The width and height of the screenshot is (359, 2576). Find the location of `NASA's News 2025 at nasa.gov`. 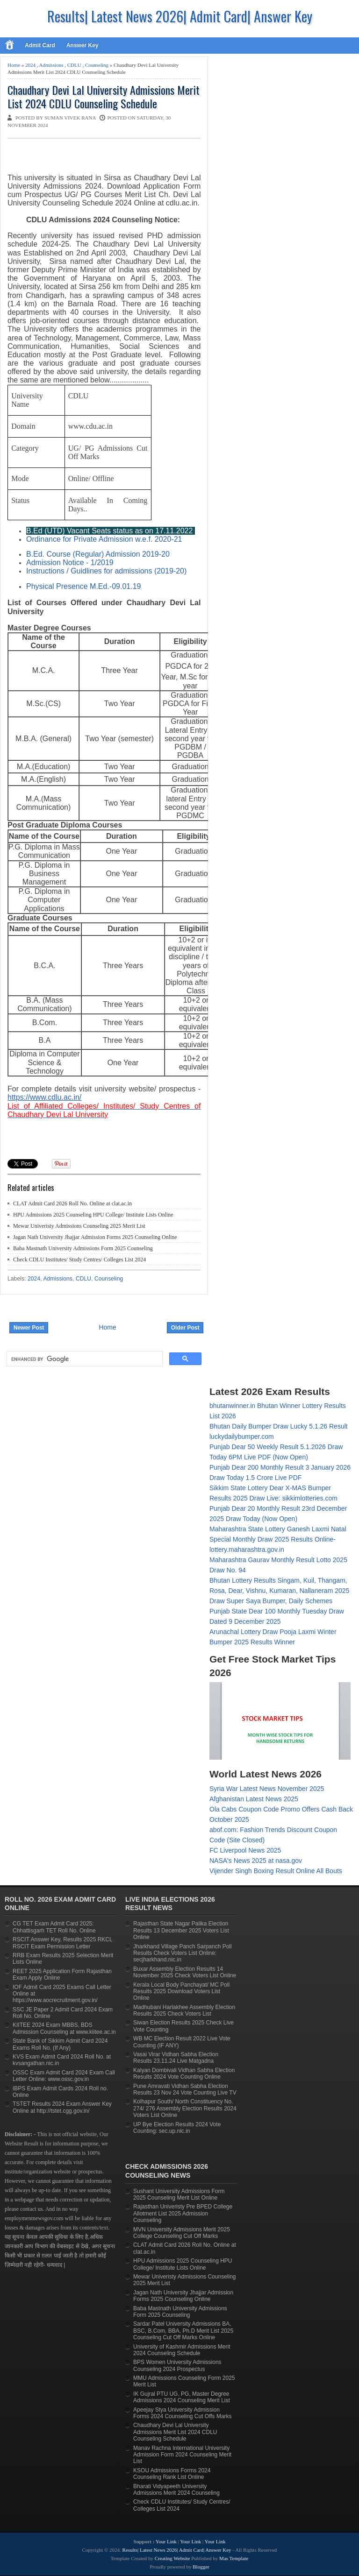

NASA's News 2025 at nasa.gov is located at coordinates (255, 1860).